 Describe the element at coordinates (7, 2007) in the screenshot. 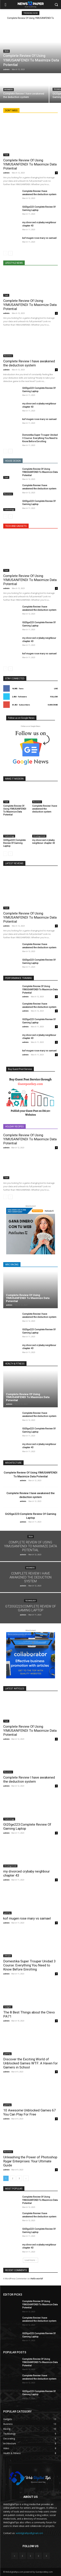

I see `Gadgets` at that location.